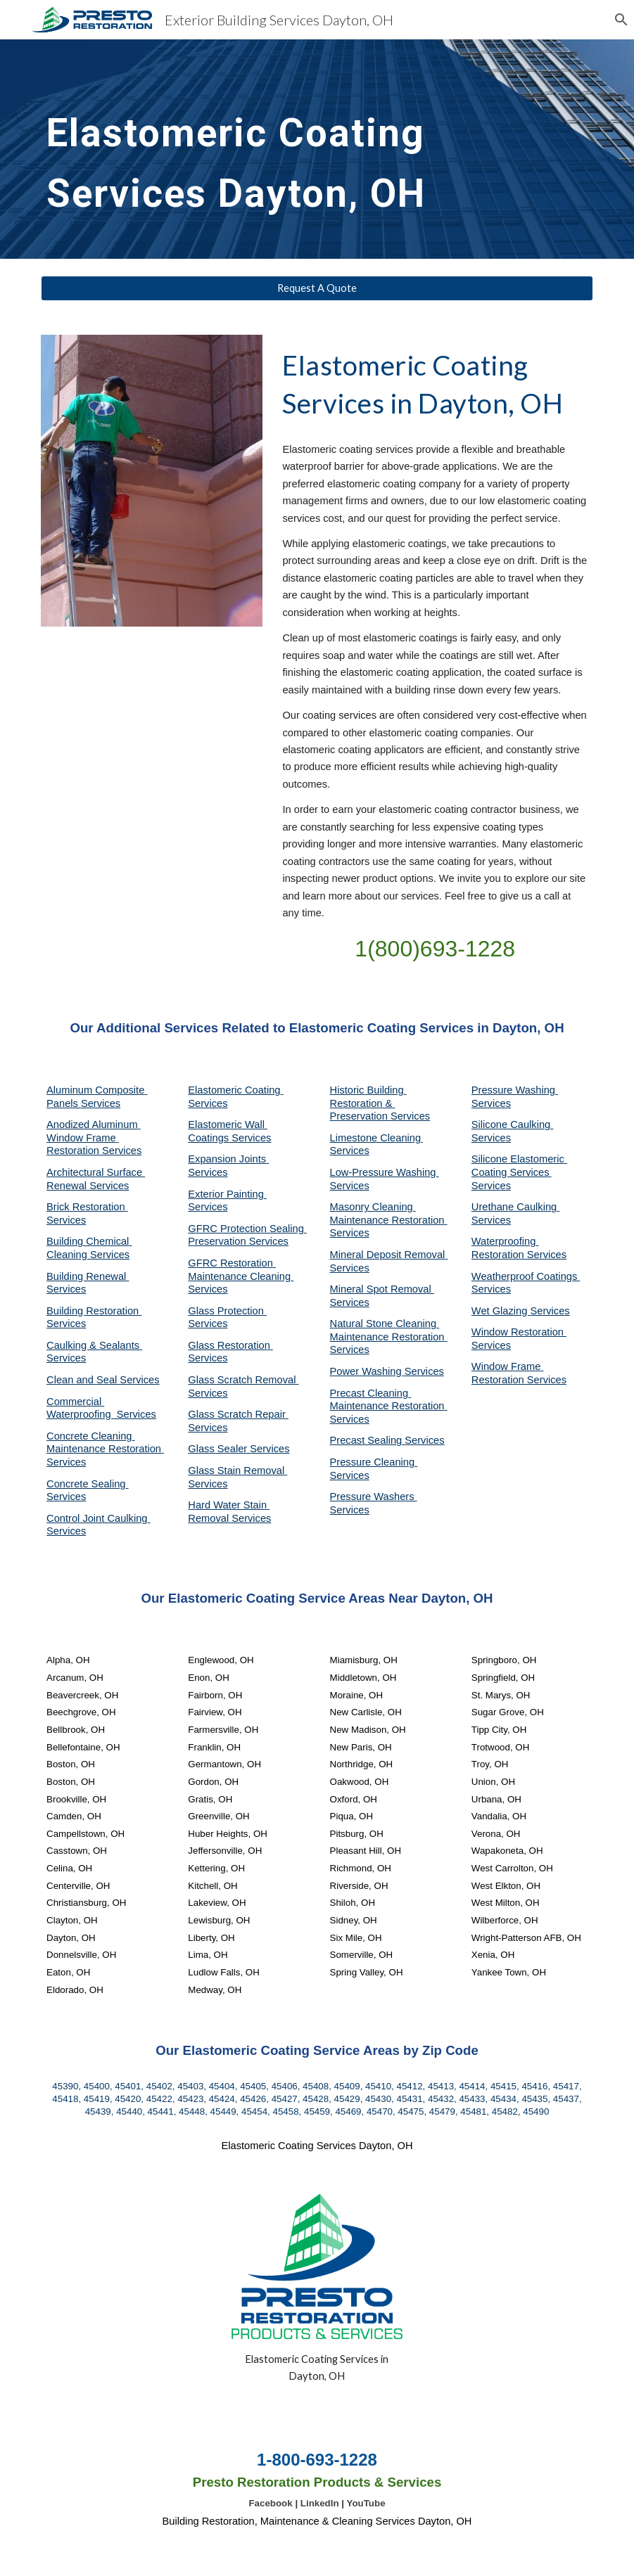 The image size is (634, 2576). Describe the element at coordinates (518, 1332) in the screenshot. I see `Window Restoration` at that location.